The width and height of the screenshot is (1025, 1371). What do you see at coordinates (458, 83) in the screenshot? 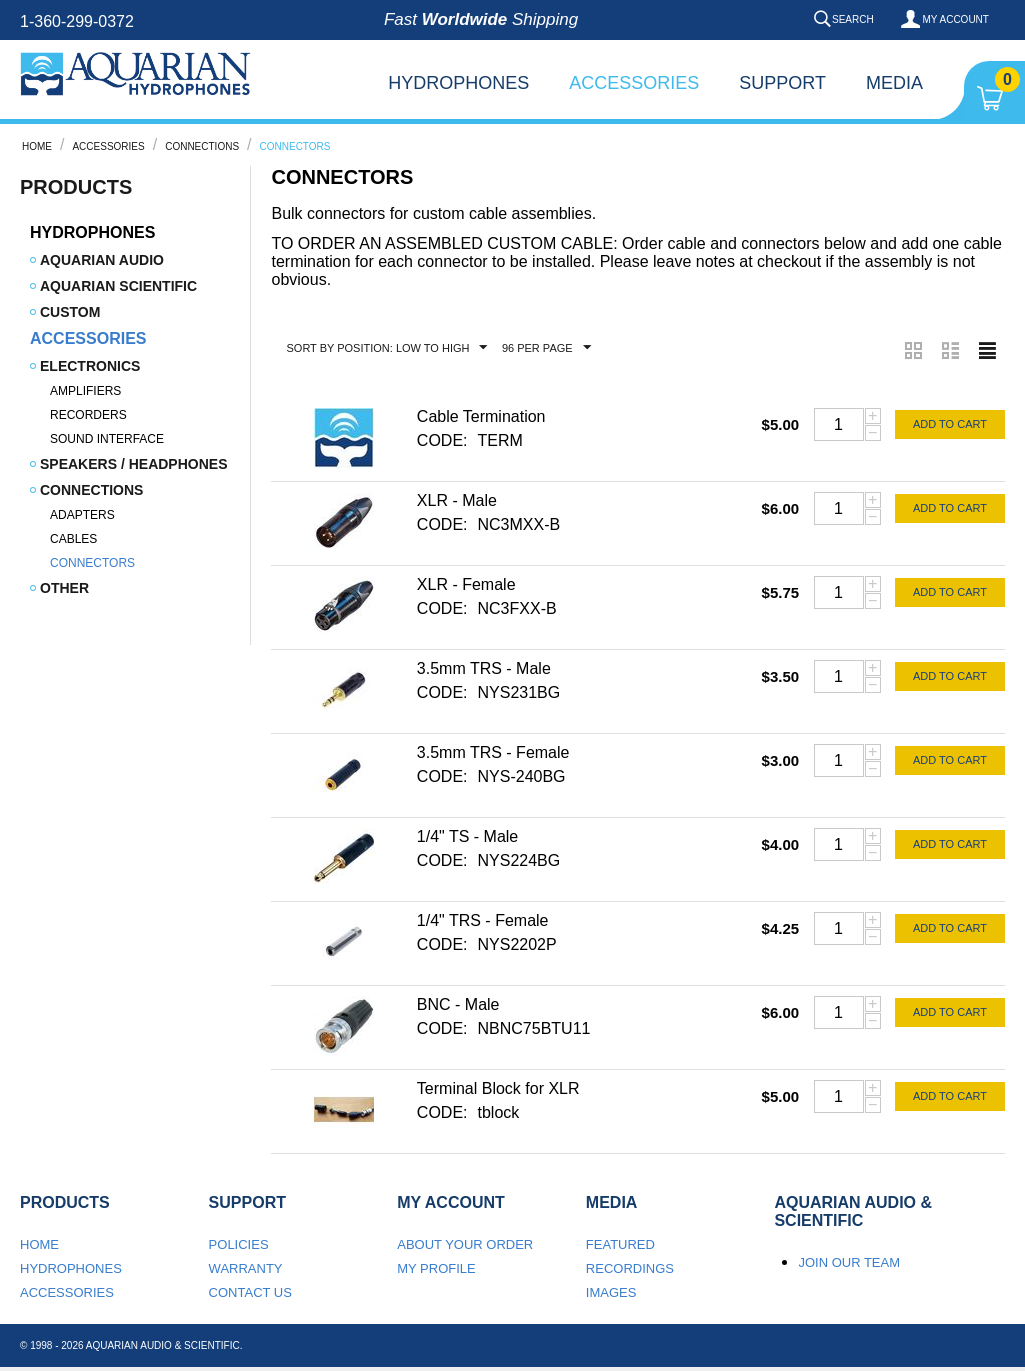
I see `Hydrophones` at bounding box center [458, 83].